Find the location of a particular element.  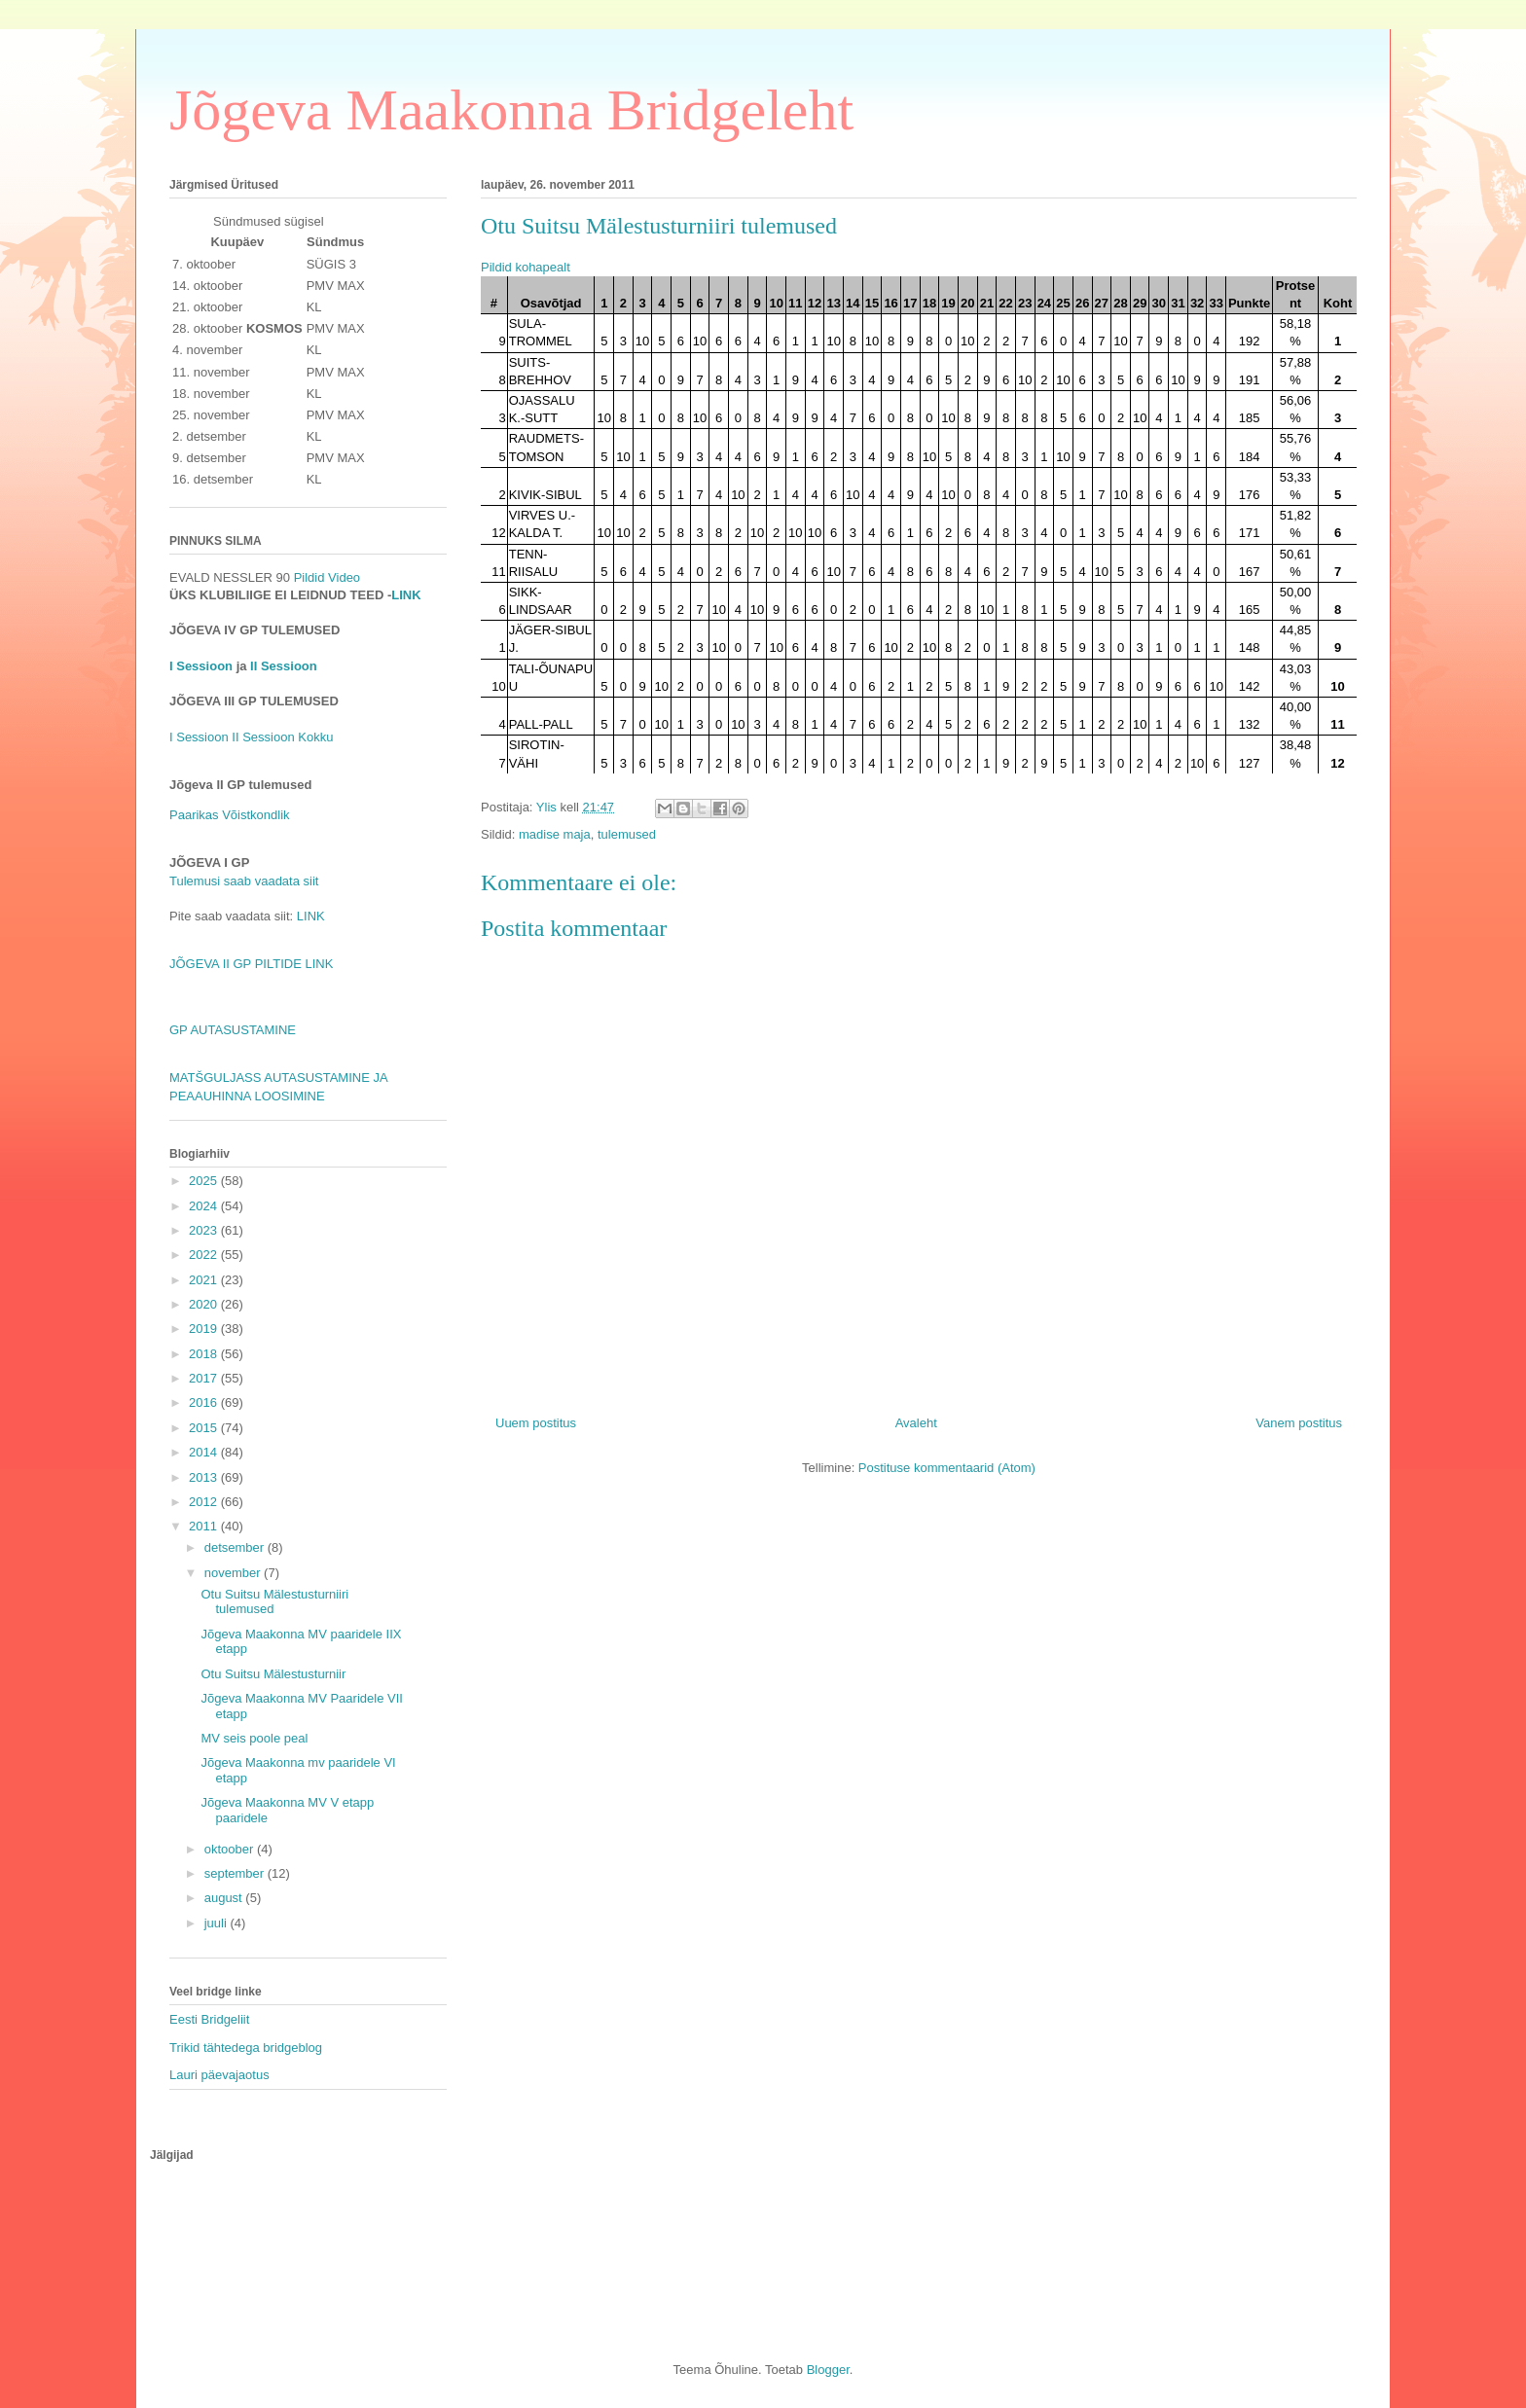

tulemused is located at coordinates (627, 834).